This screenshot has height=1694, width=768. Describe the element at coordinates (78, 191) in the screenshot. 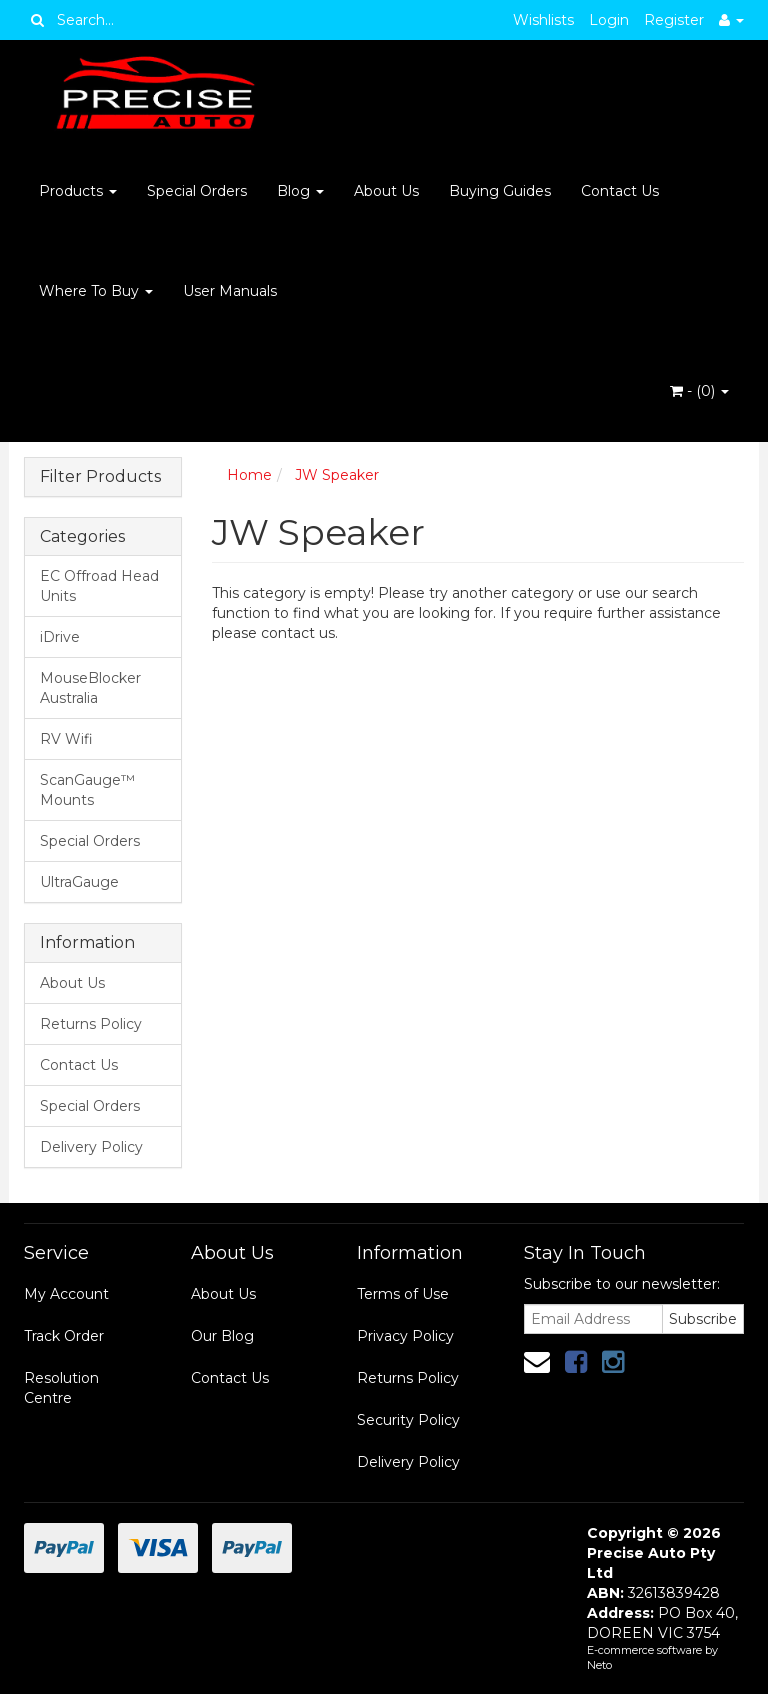

I see `Products` at that location.